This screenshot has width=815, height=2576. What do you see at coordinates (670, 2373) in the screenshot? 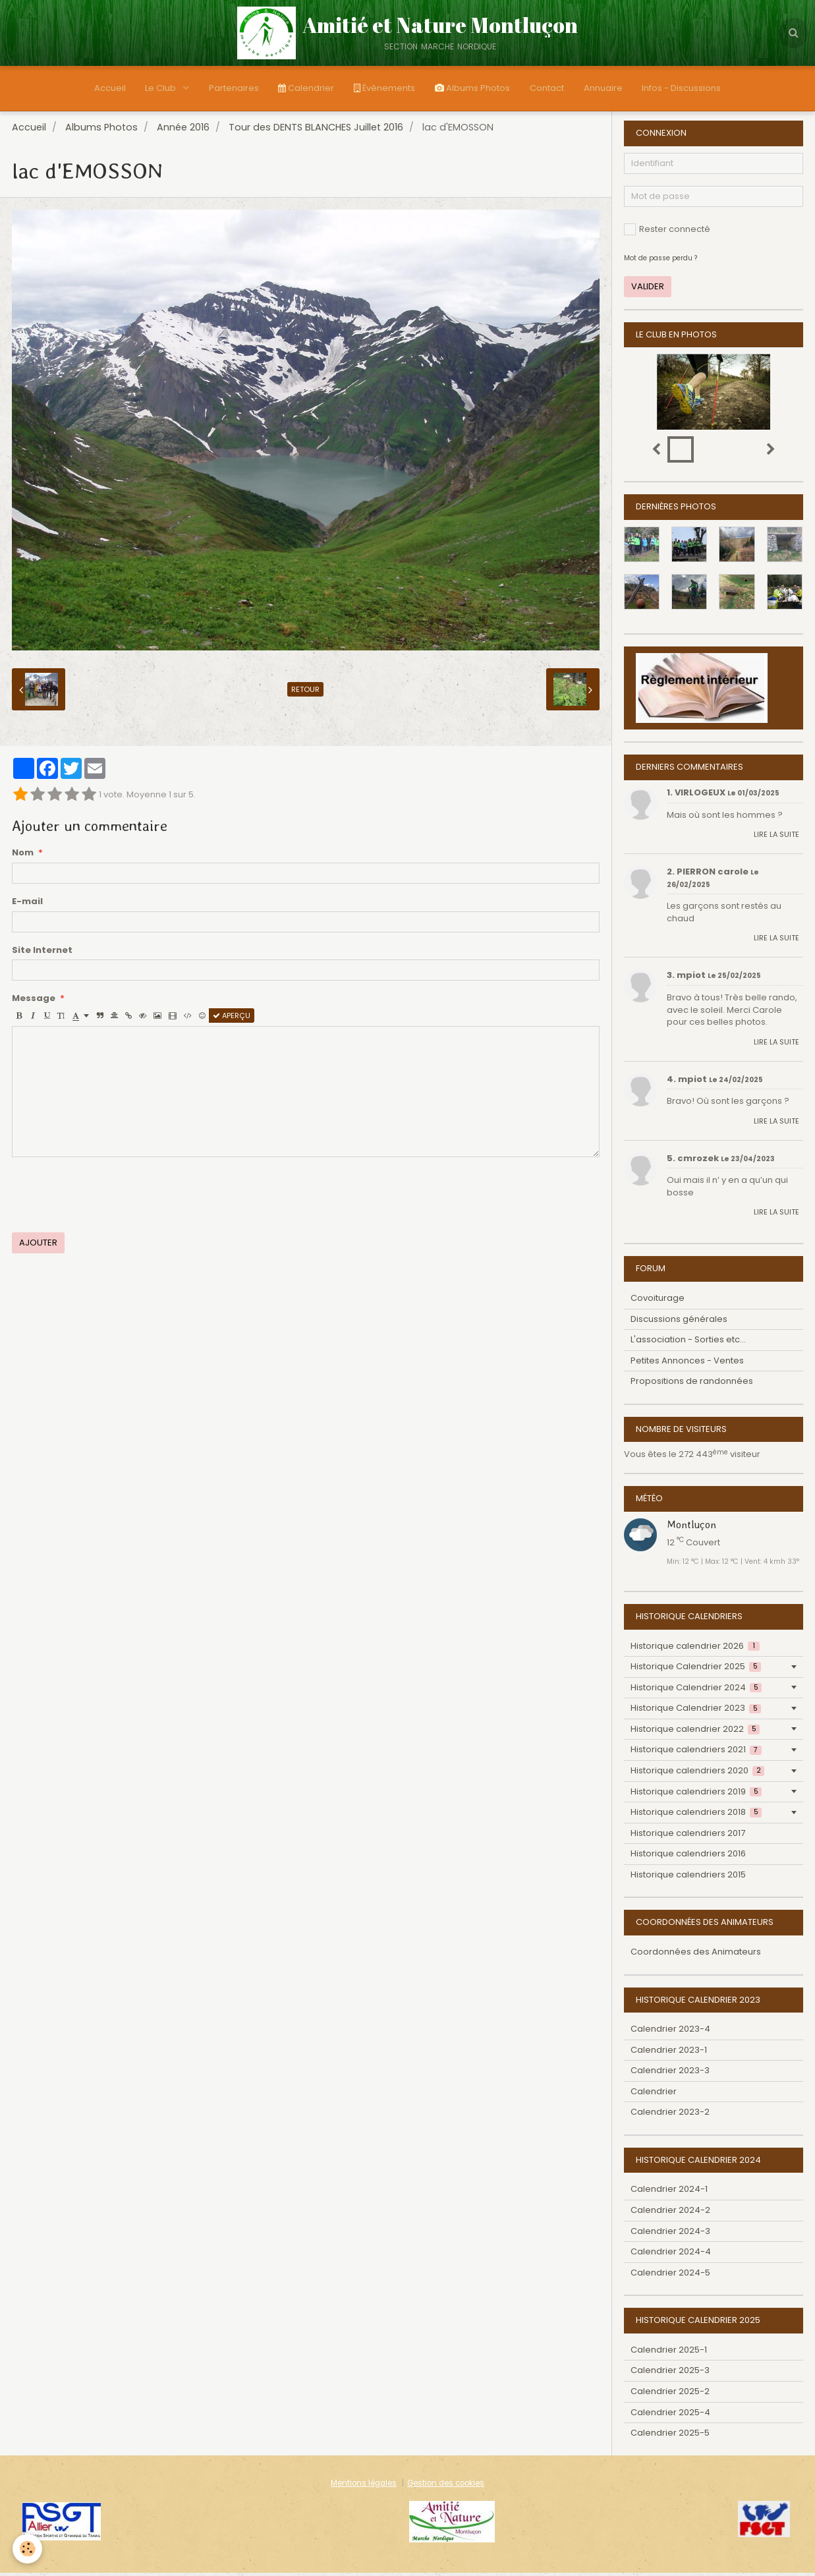
I see `Calendrier 2025-3` at bounding box center [670, 2373].